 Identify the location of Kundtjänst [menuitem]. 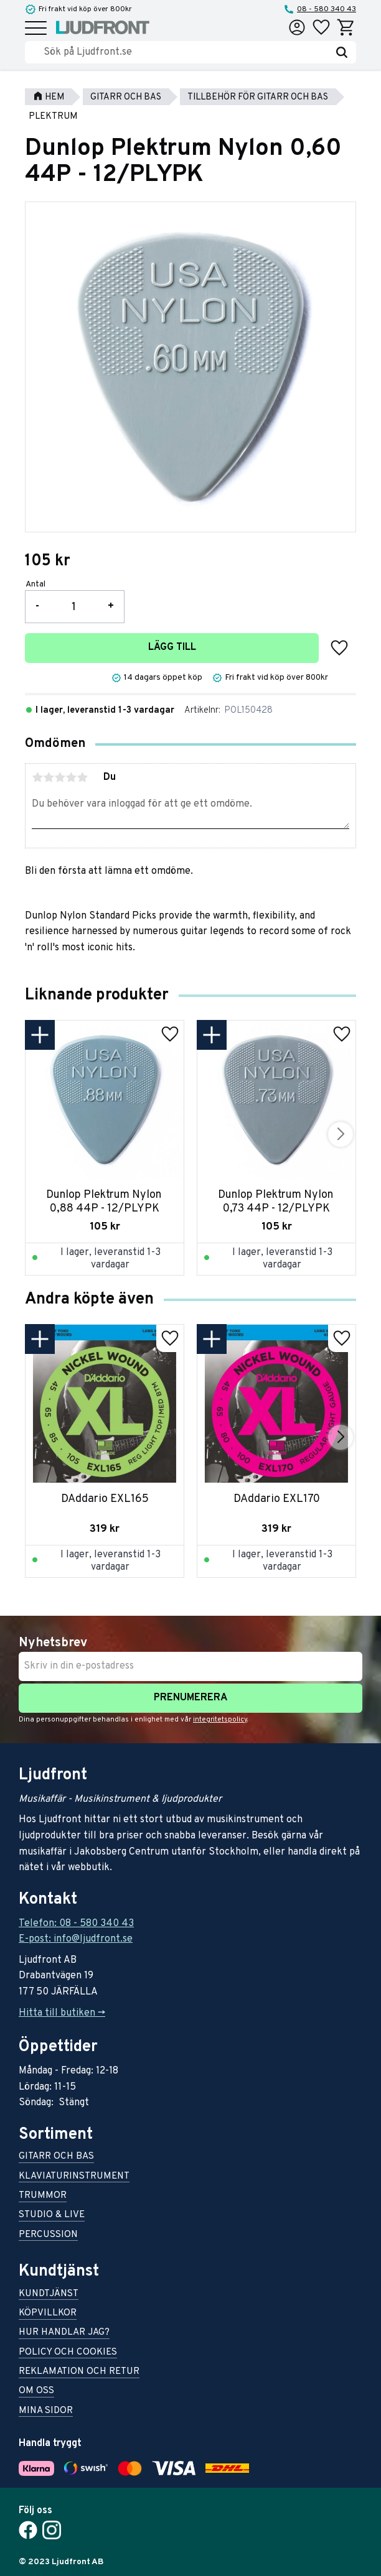
(48, 2294).